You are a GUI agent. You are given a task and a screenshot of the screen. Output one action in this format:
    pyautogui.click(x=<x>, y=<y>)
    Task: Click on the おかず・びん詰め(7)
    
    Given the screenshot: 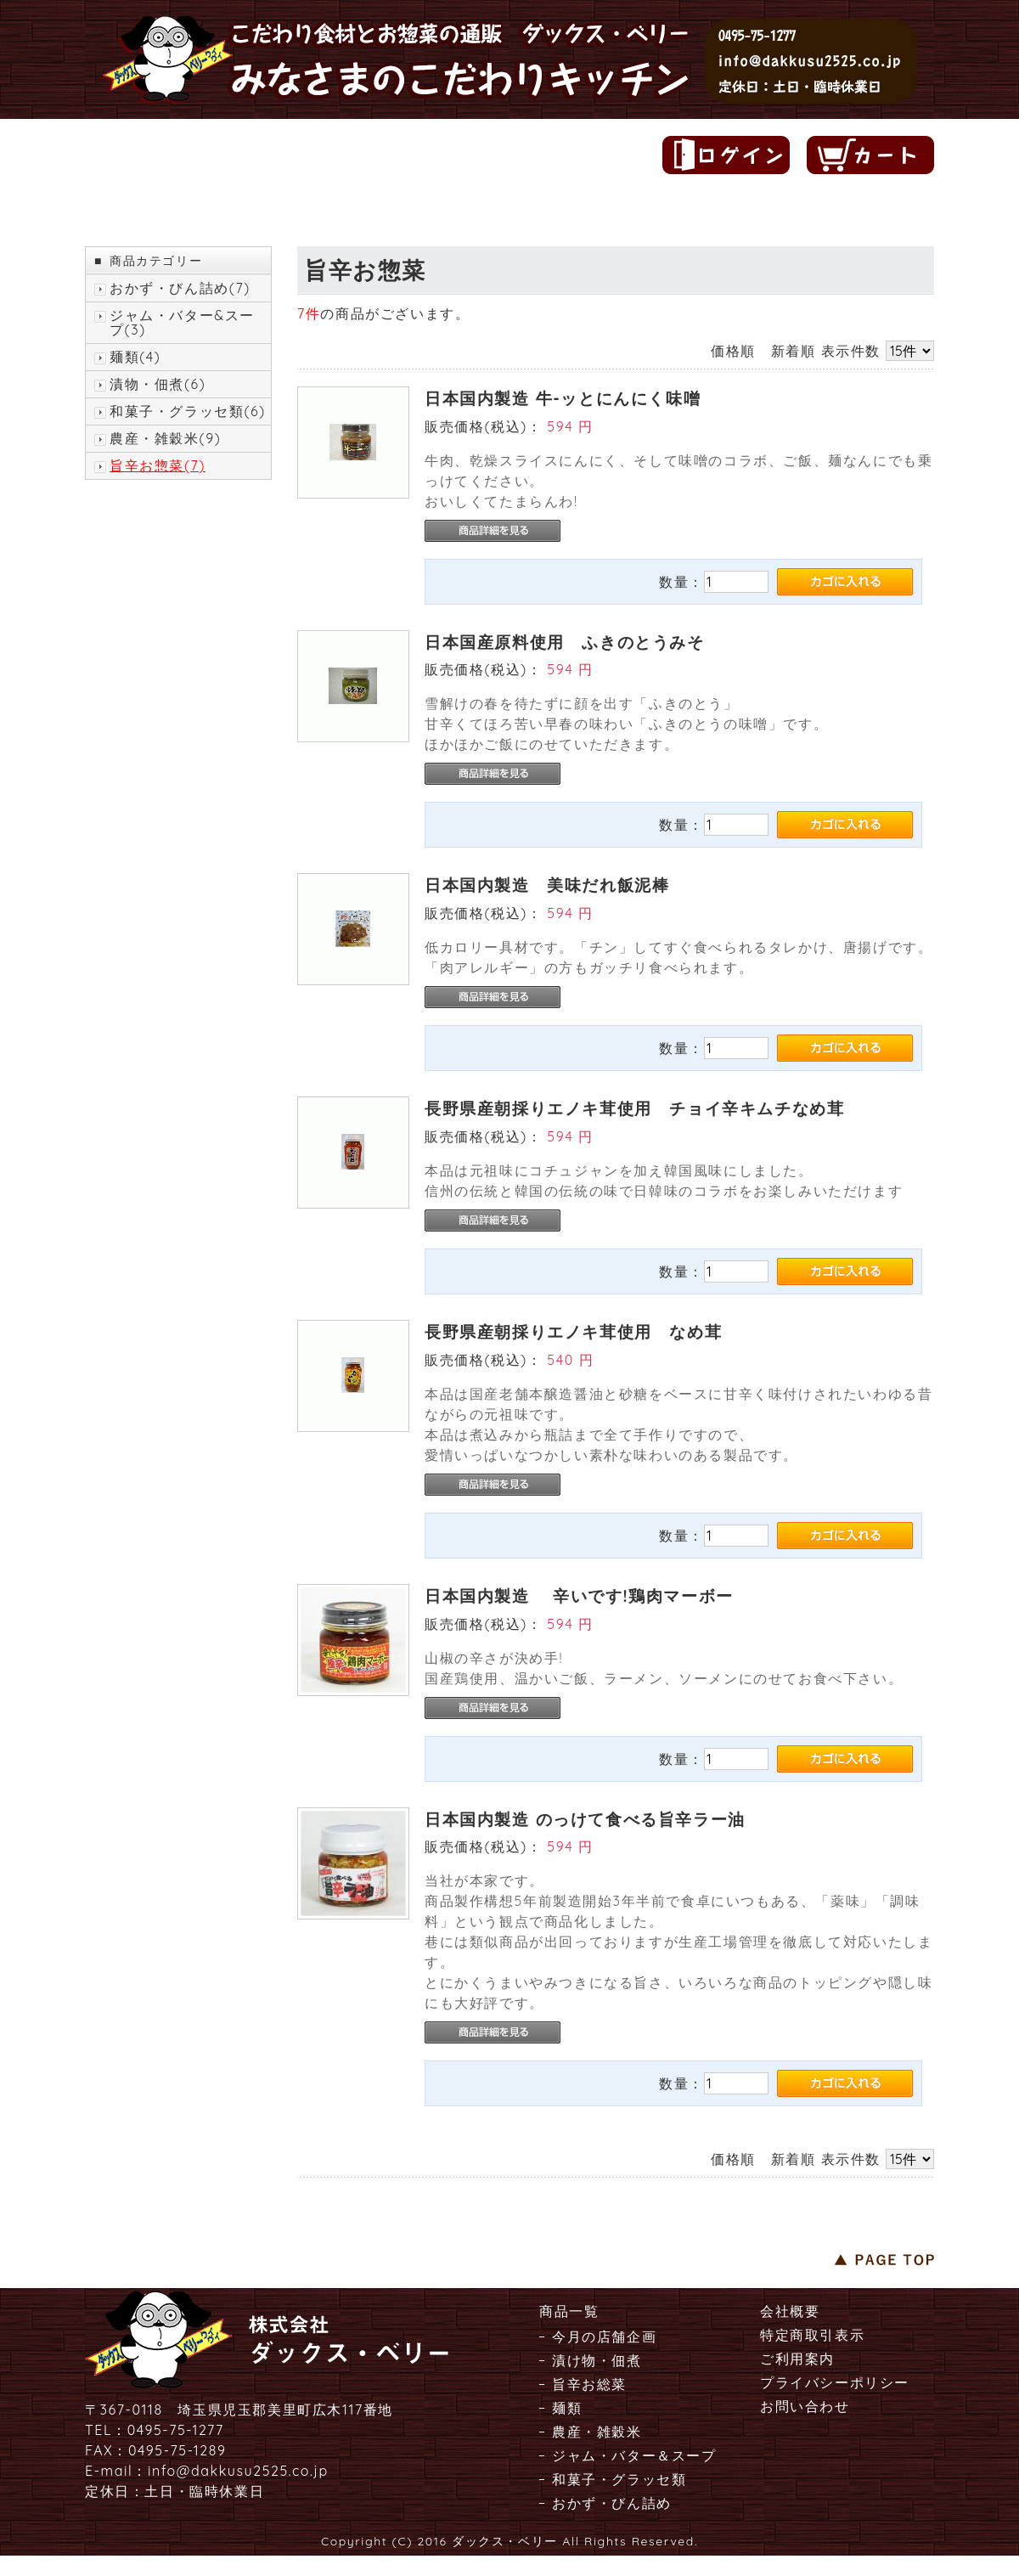 What is the action you would take?
    pyautogui.click(x=180, y=288)
    